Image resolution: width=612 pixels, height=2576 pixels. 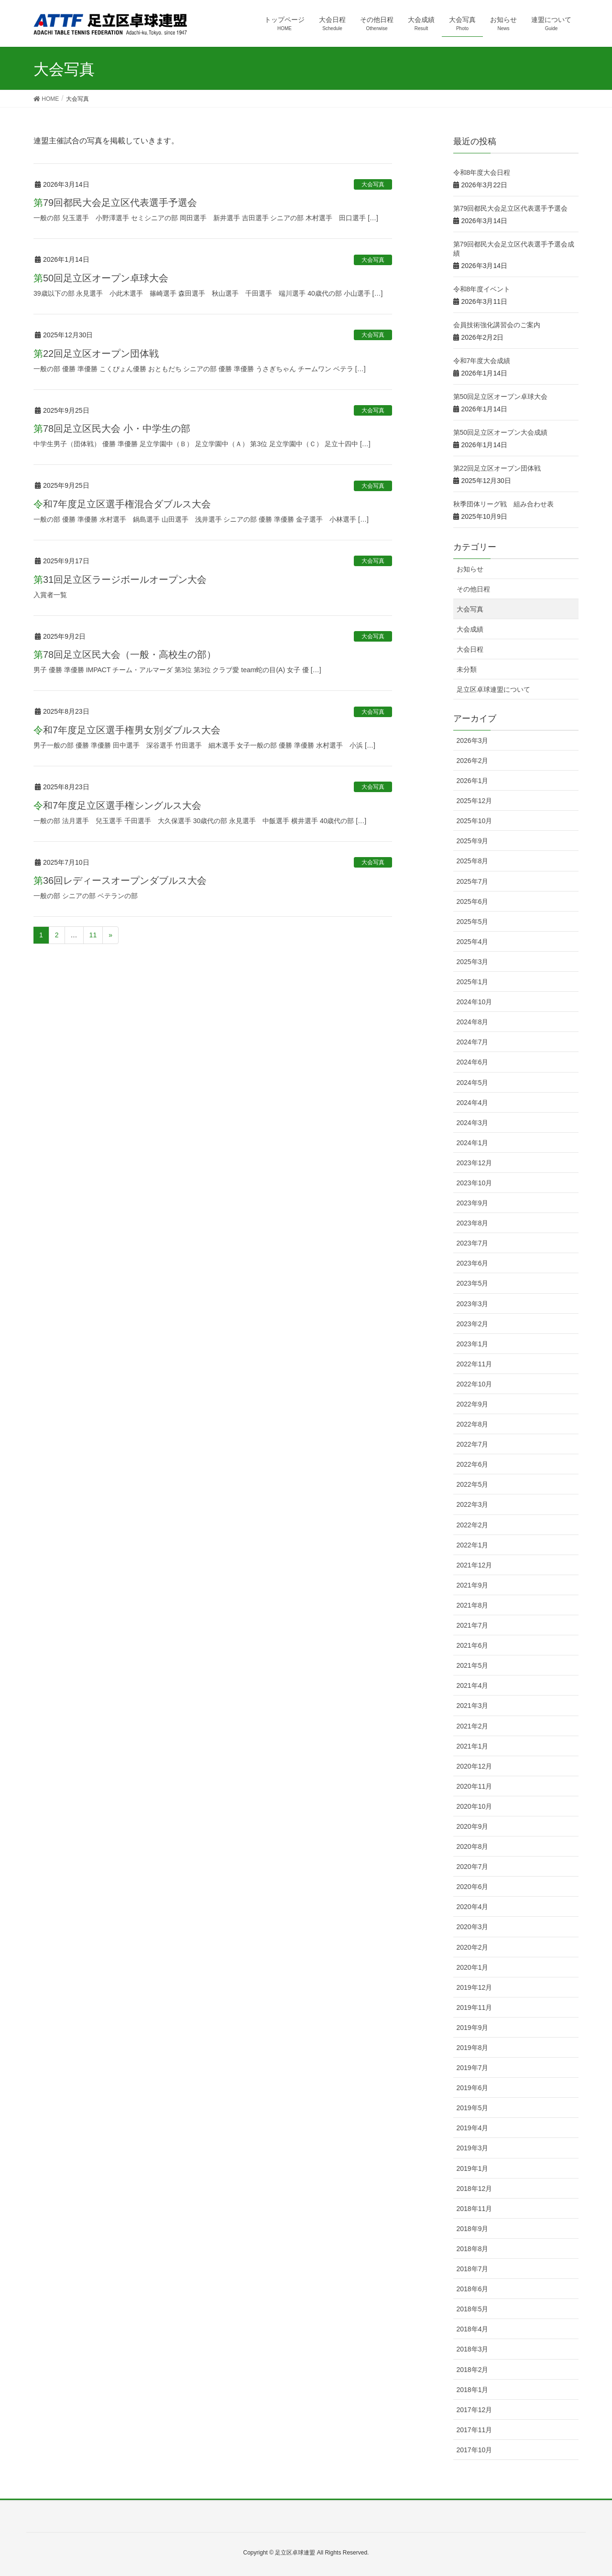 I want to click on 2018年7月, so click(x=473, y=2269).